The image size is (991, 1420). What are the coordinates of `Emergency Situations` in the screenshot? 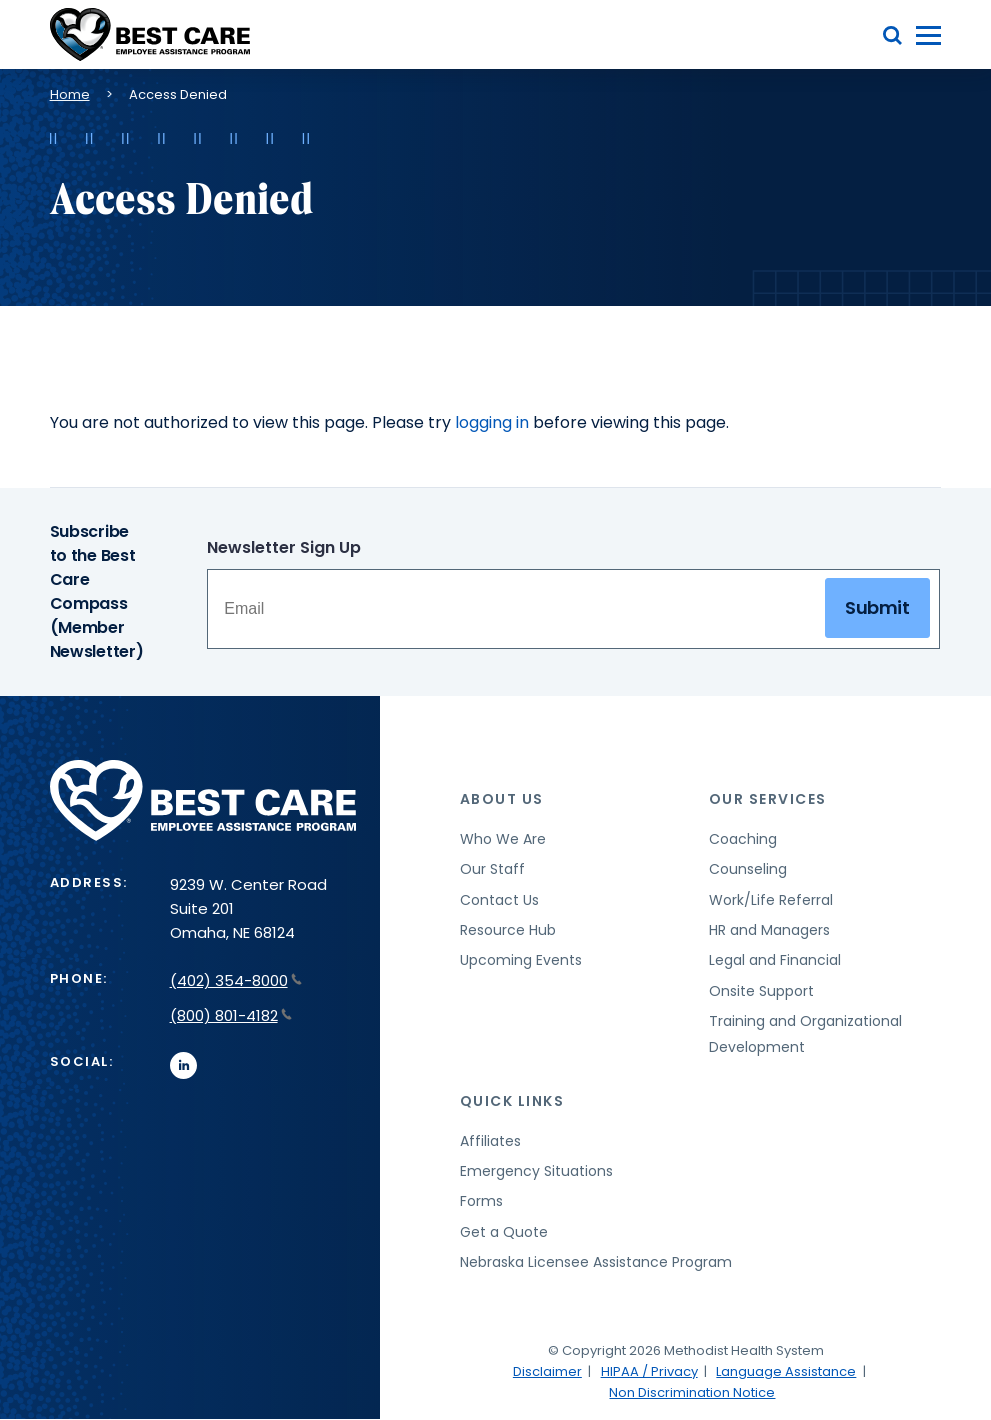 It's located at (536, 1171).